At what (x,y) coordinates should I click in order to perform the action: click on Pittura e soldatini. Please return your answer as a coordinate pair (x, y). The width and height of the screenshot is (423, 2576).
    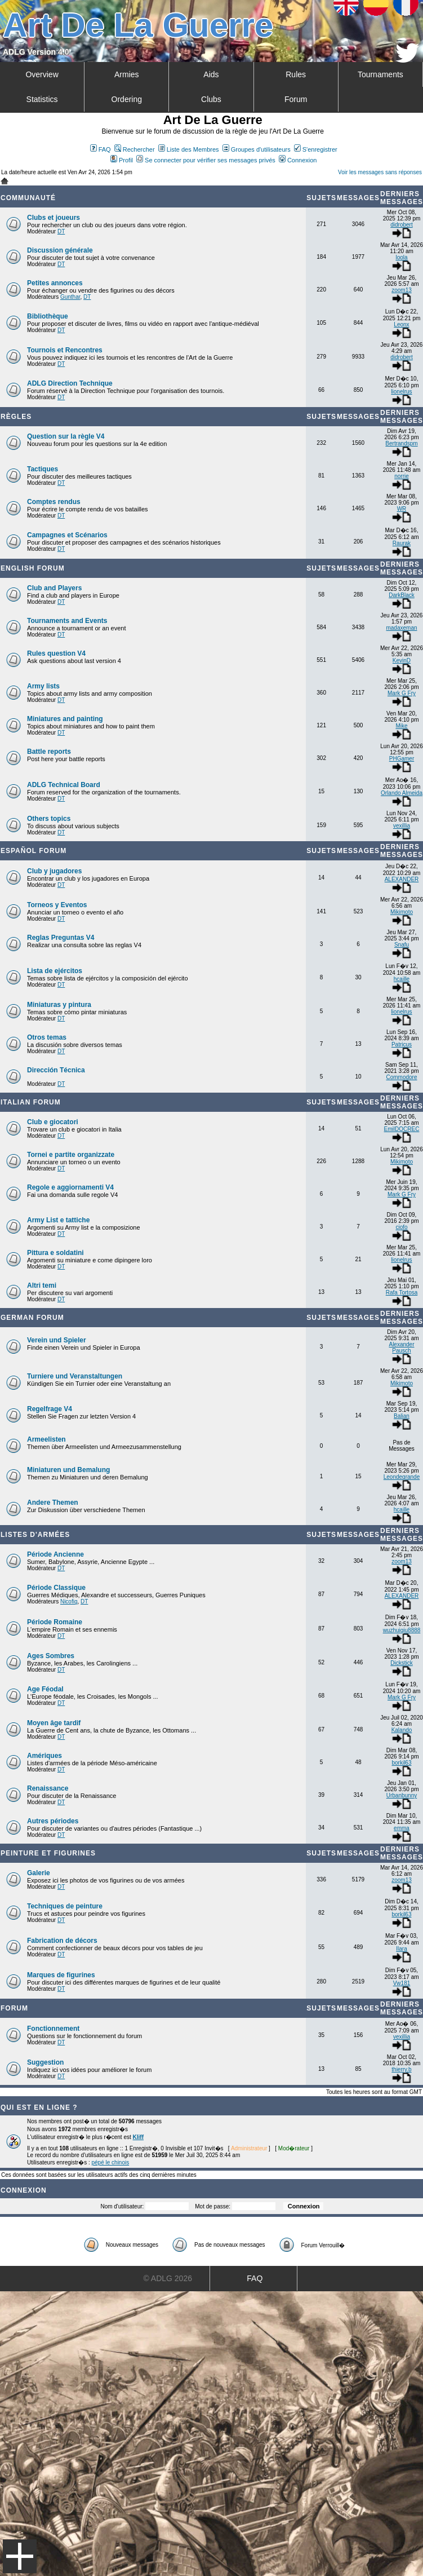
    Looking at the image, I should click on (55, 1253).